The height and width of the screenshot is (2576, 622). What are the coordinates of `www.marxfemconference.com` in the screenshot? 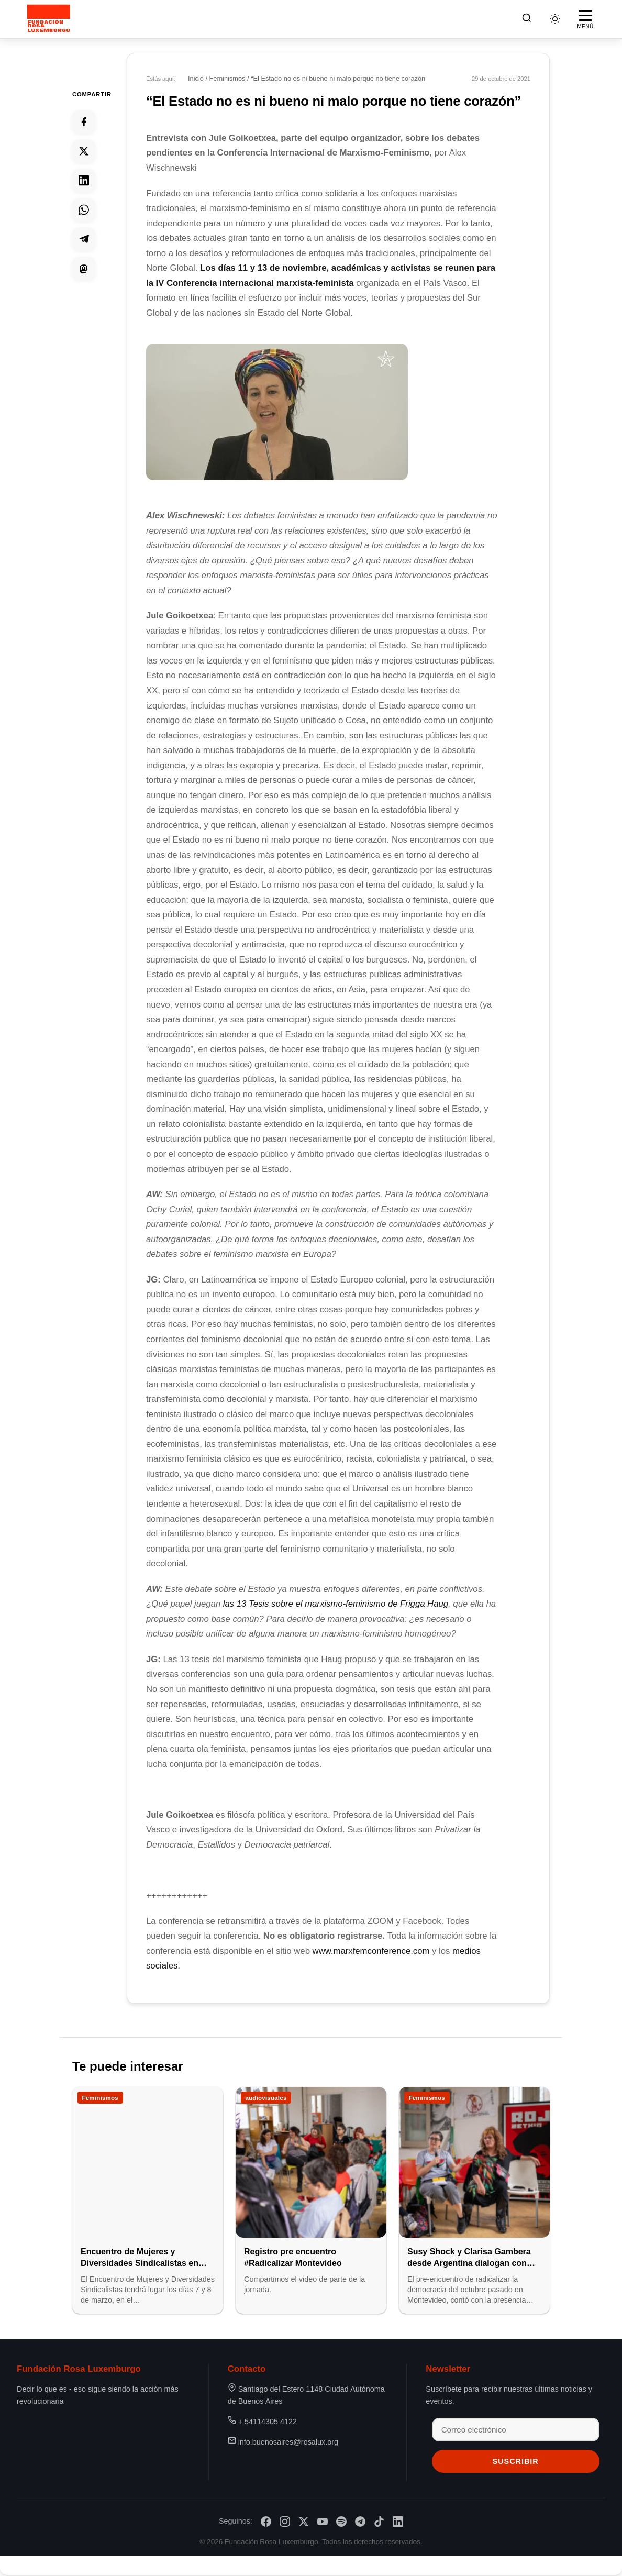 It's located at (372, 1951).